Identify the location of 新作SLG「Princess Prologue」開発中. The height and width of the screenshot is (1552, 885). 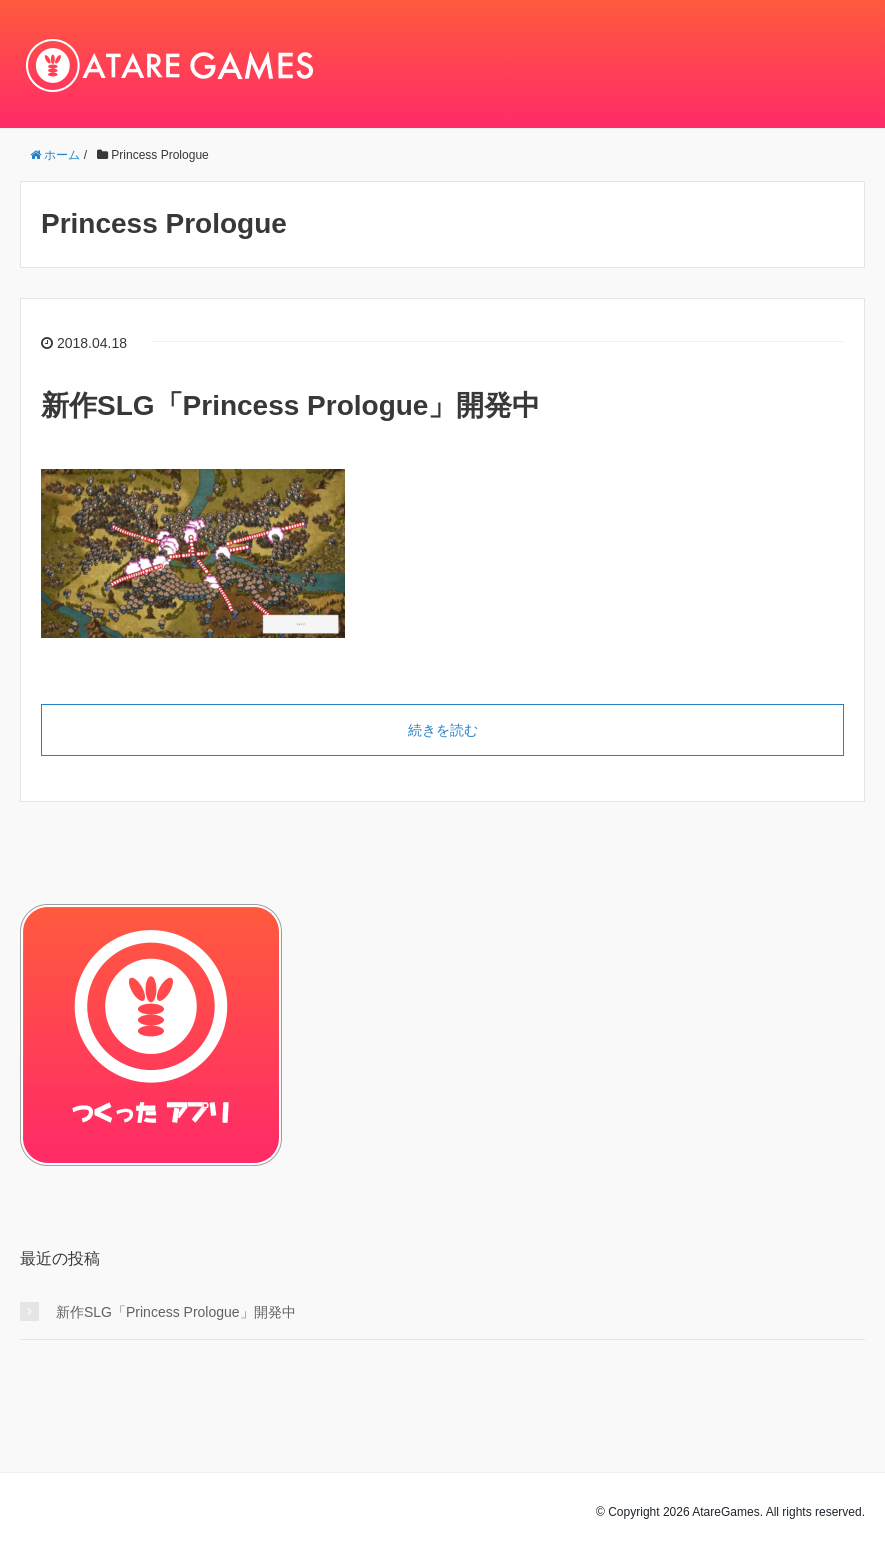
(290, 405).